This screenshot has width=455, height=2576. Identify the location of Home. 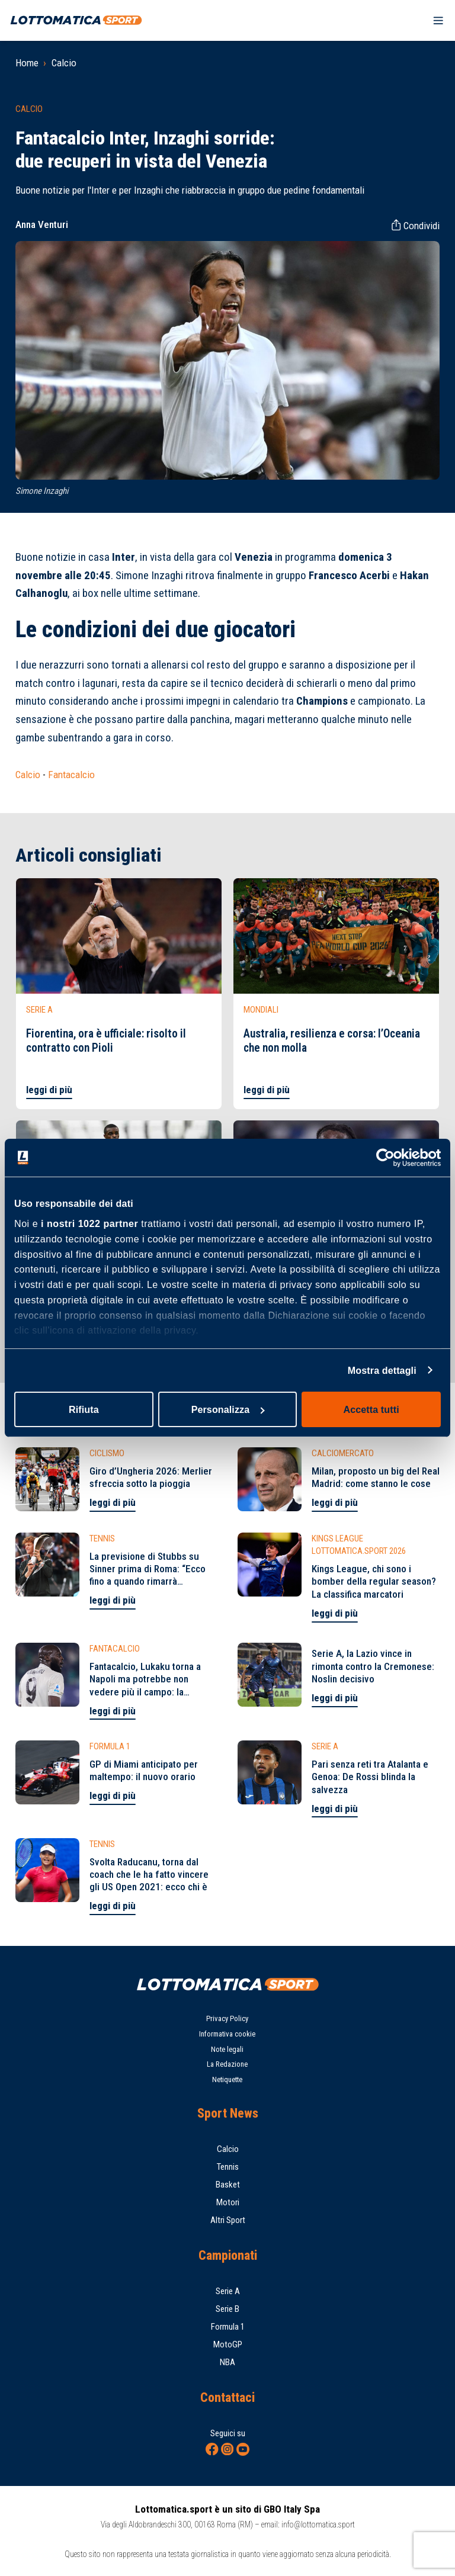
(27, 63).